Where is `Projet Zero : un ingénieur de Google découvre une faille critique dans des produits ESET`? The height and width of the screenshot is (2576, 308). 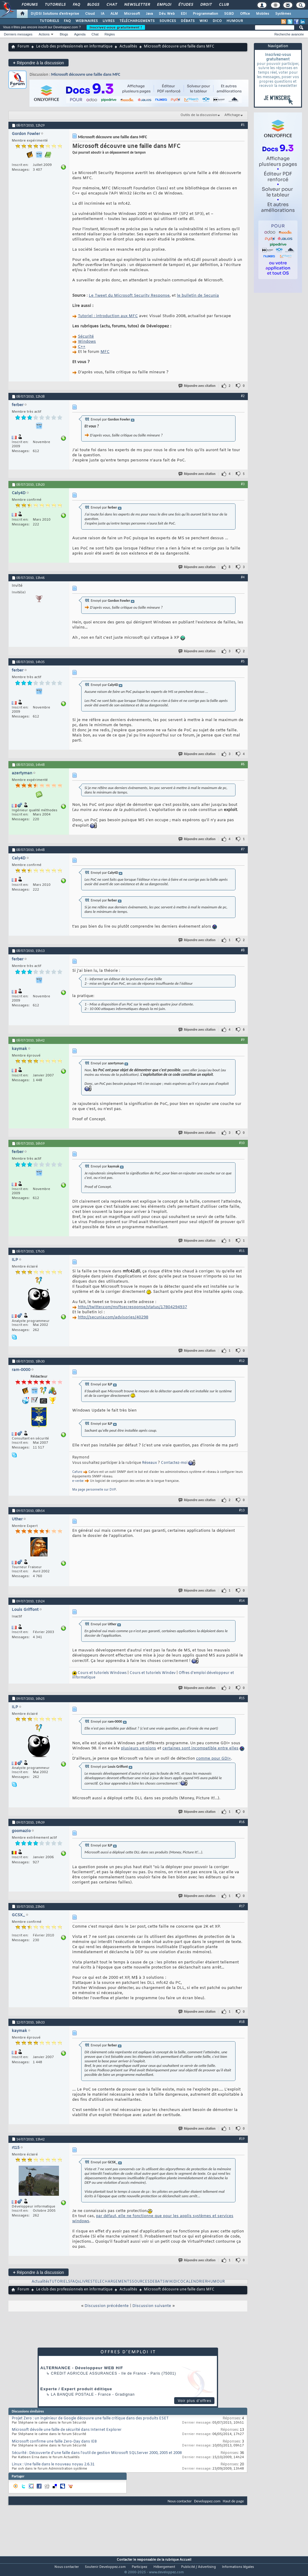
Projet Zero : un ingénieur de Google découvre une faille critique dans des produits ESET is located at coordinates (90, 2418).